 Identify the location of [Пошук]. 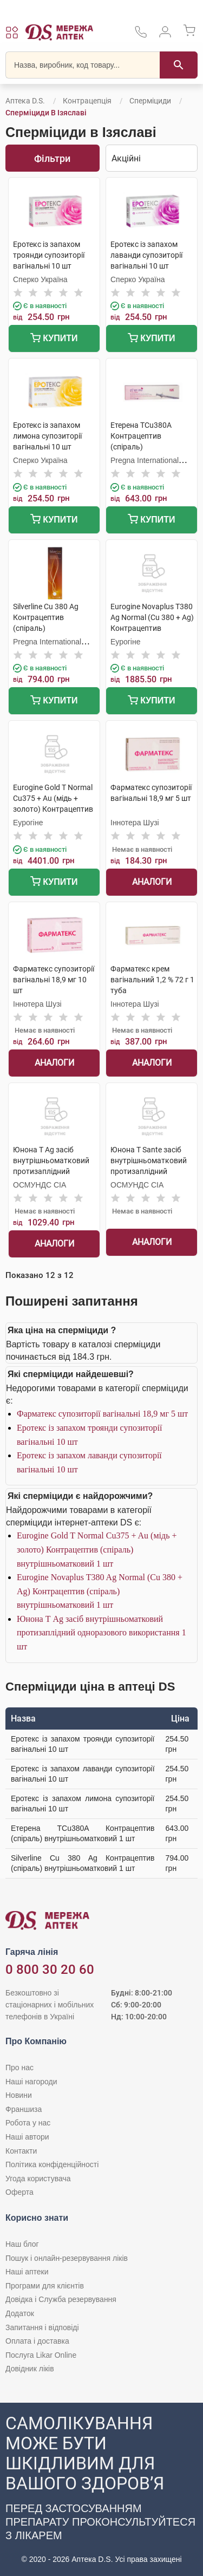
(179, 65).